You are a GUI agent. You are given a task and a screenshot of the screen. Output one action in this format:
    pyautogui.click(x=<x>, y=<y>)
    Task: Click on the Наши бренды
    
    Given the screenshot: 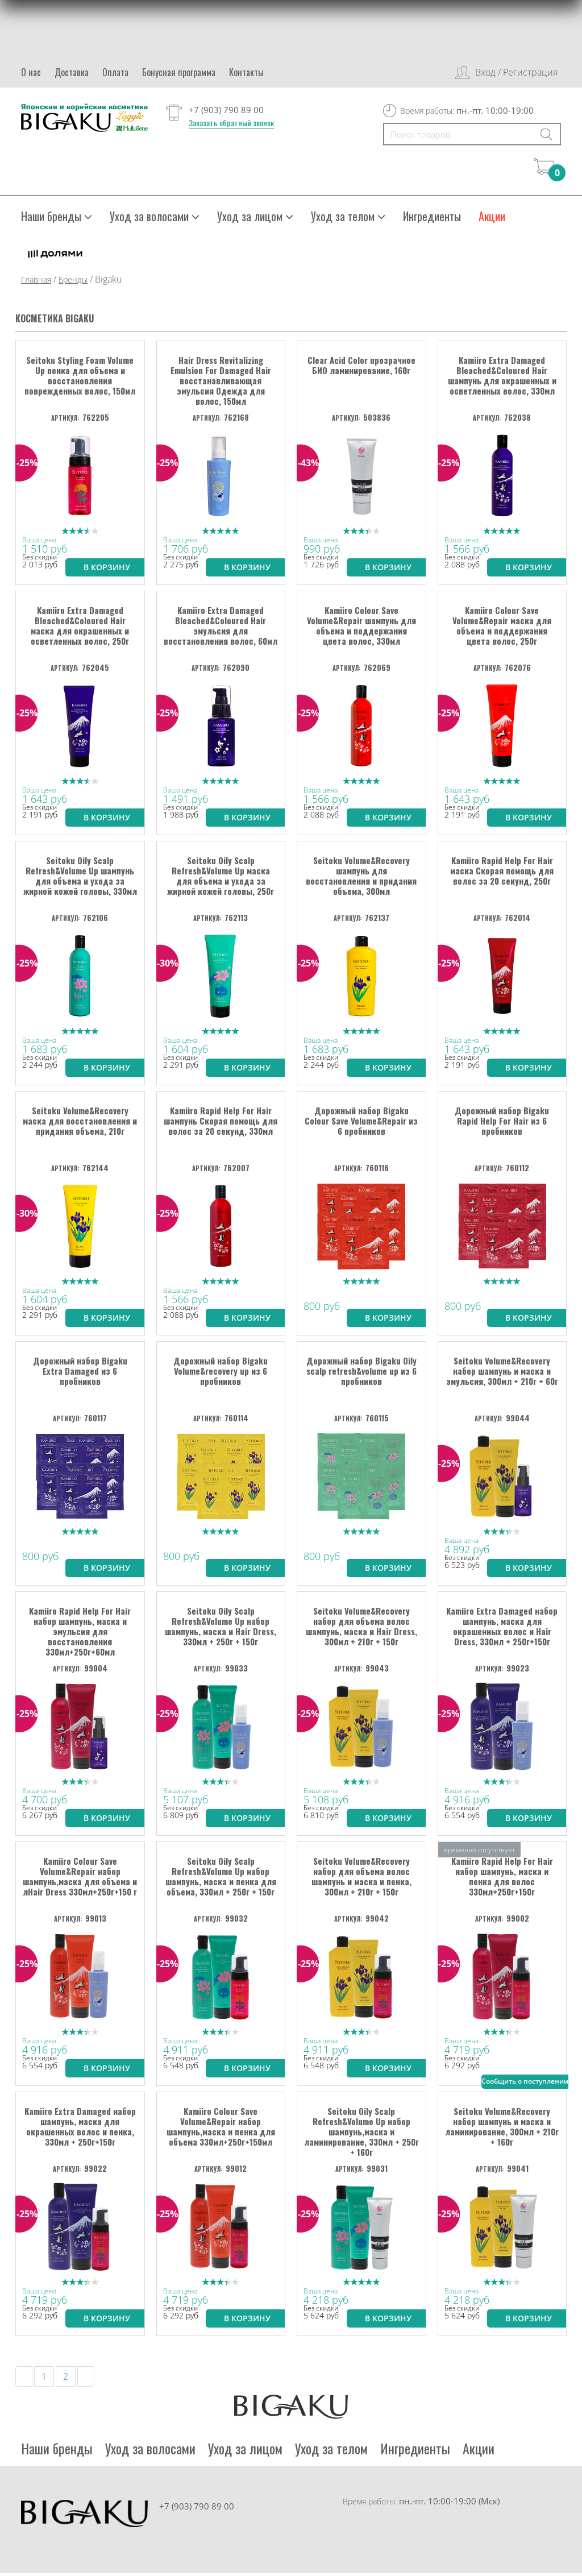 What is the action you would take?
    pyautogui.click(x=56, y=219)
    